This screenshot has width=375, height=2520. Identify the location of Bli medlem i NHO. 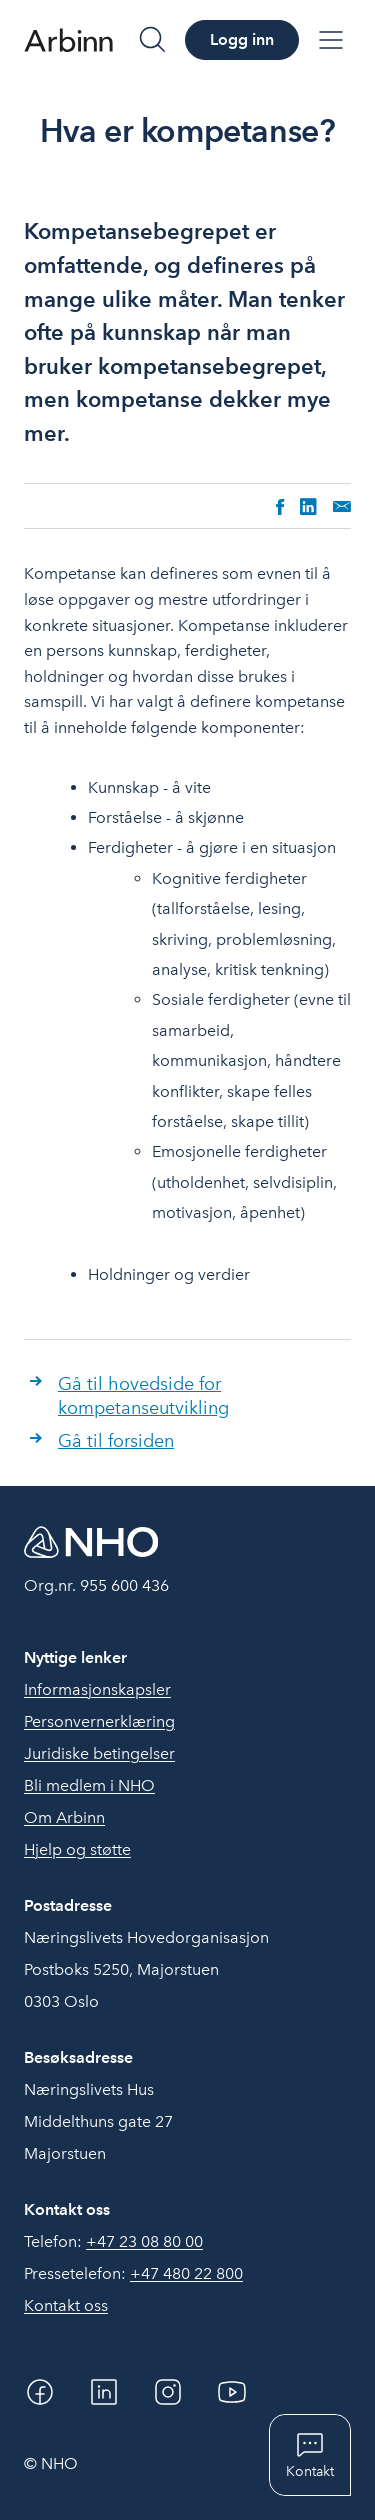
(89, 1785).